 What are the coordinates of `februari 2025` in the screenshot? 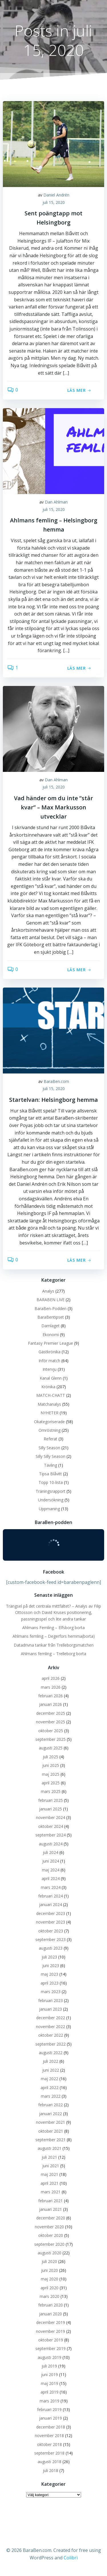 It's located at (50, 1800).